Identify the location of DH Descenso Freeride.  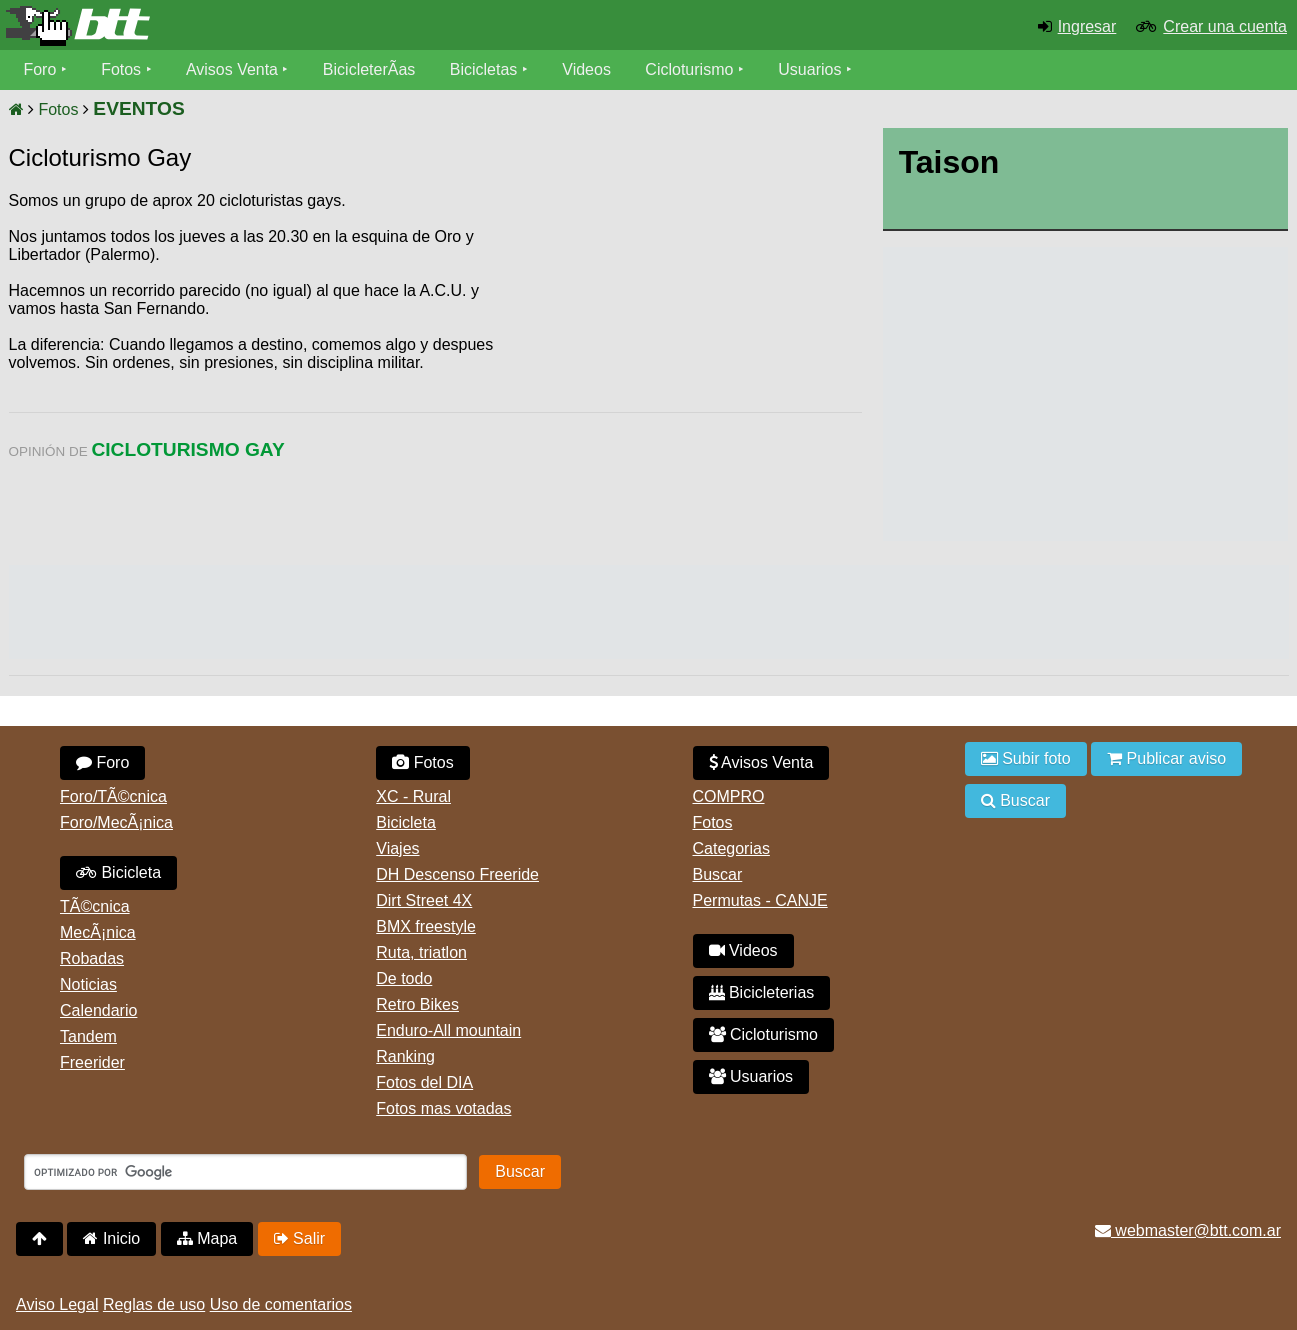
(457, 874).